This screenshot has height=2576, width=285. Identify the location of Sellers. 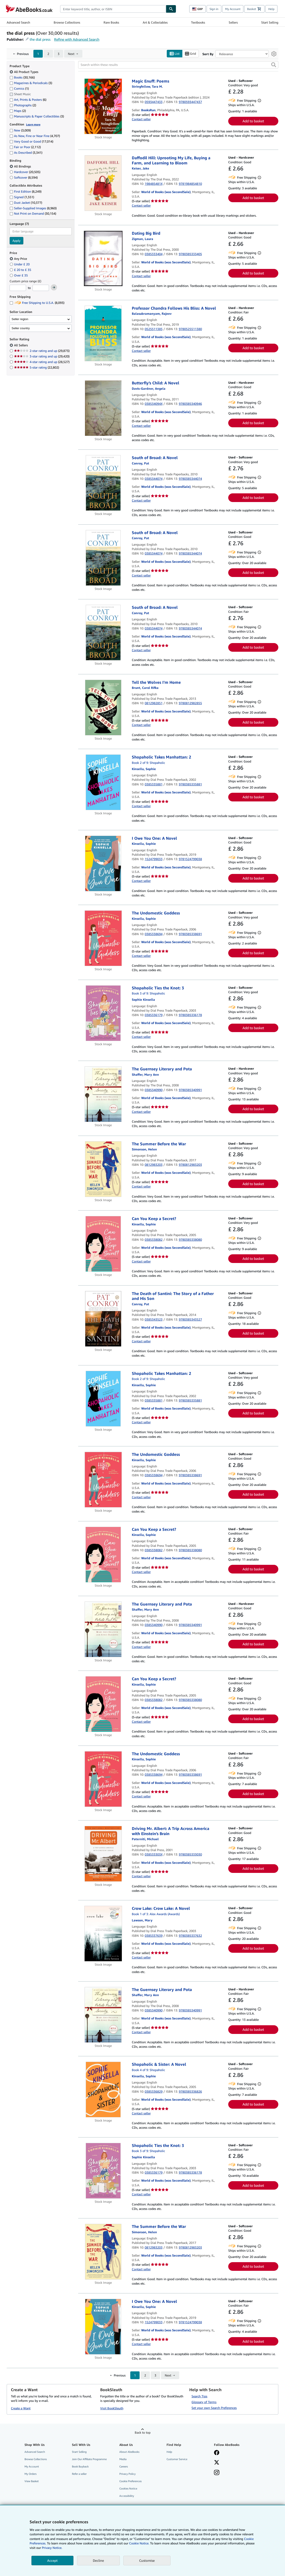
(233, 22).